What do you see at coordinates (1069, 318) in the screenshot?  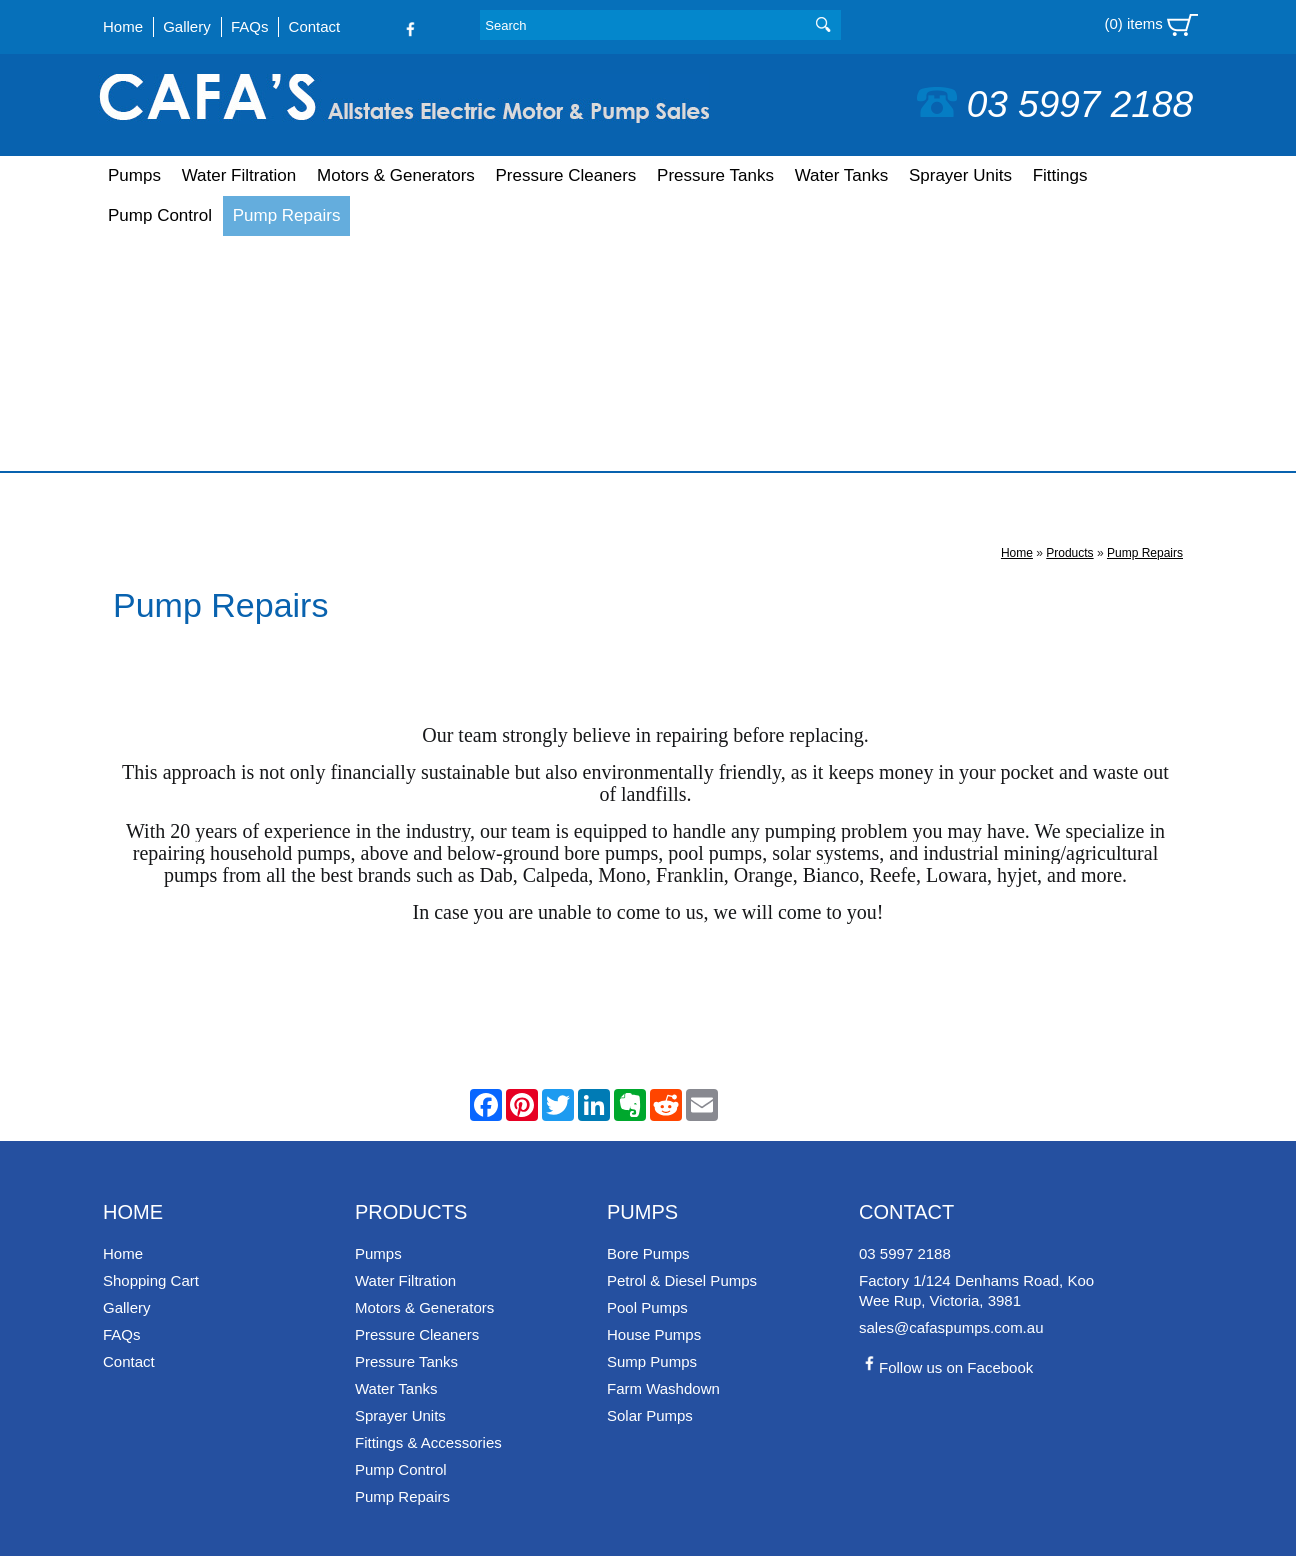 I see `Products` at bounding box center [1069, 318].